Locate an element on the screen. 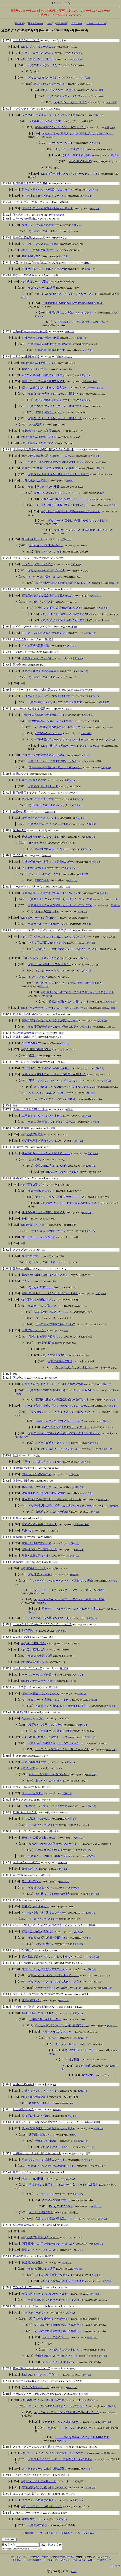 The width and height of the screenshot is (121, 2576). ┣【1618】 is located at coordinates (27, 71).